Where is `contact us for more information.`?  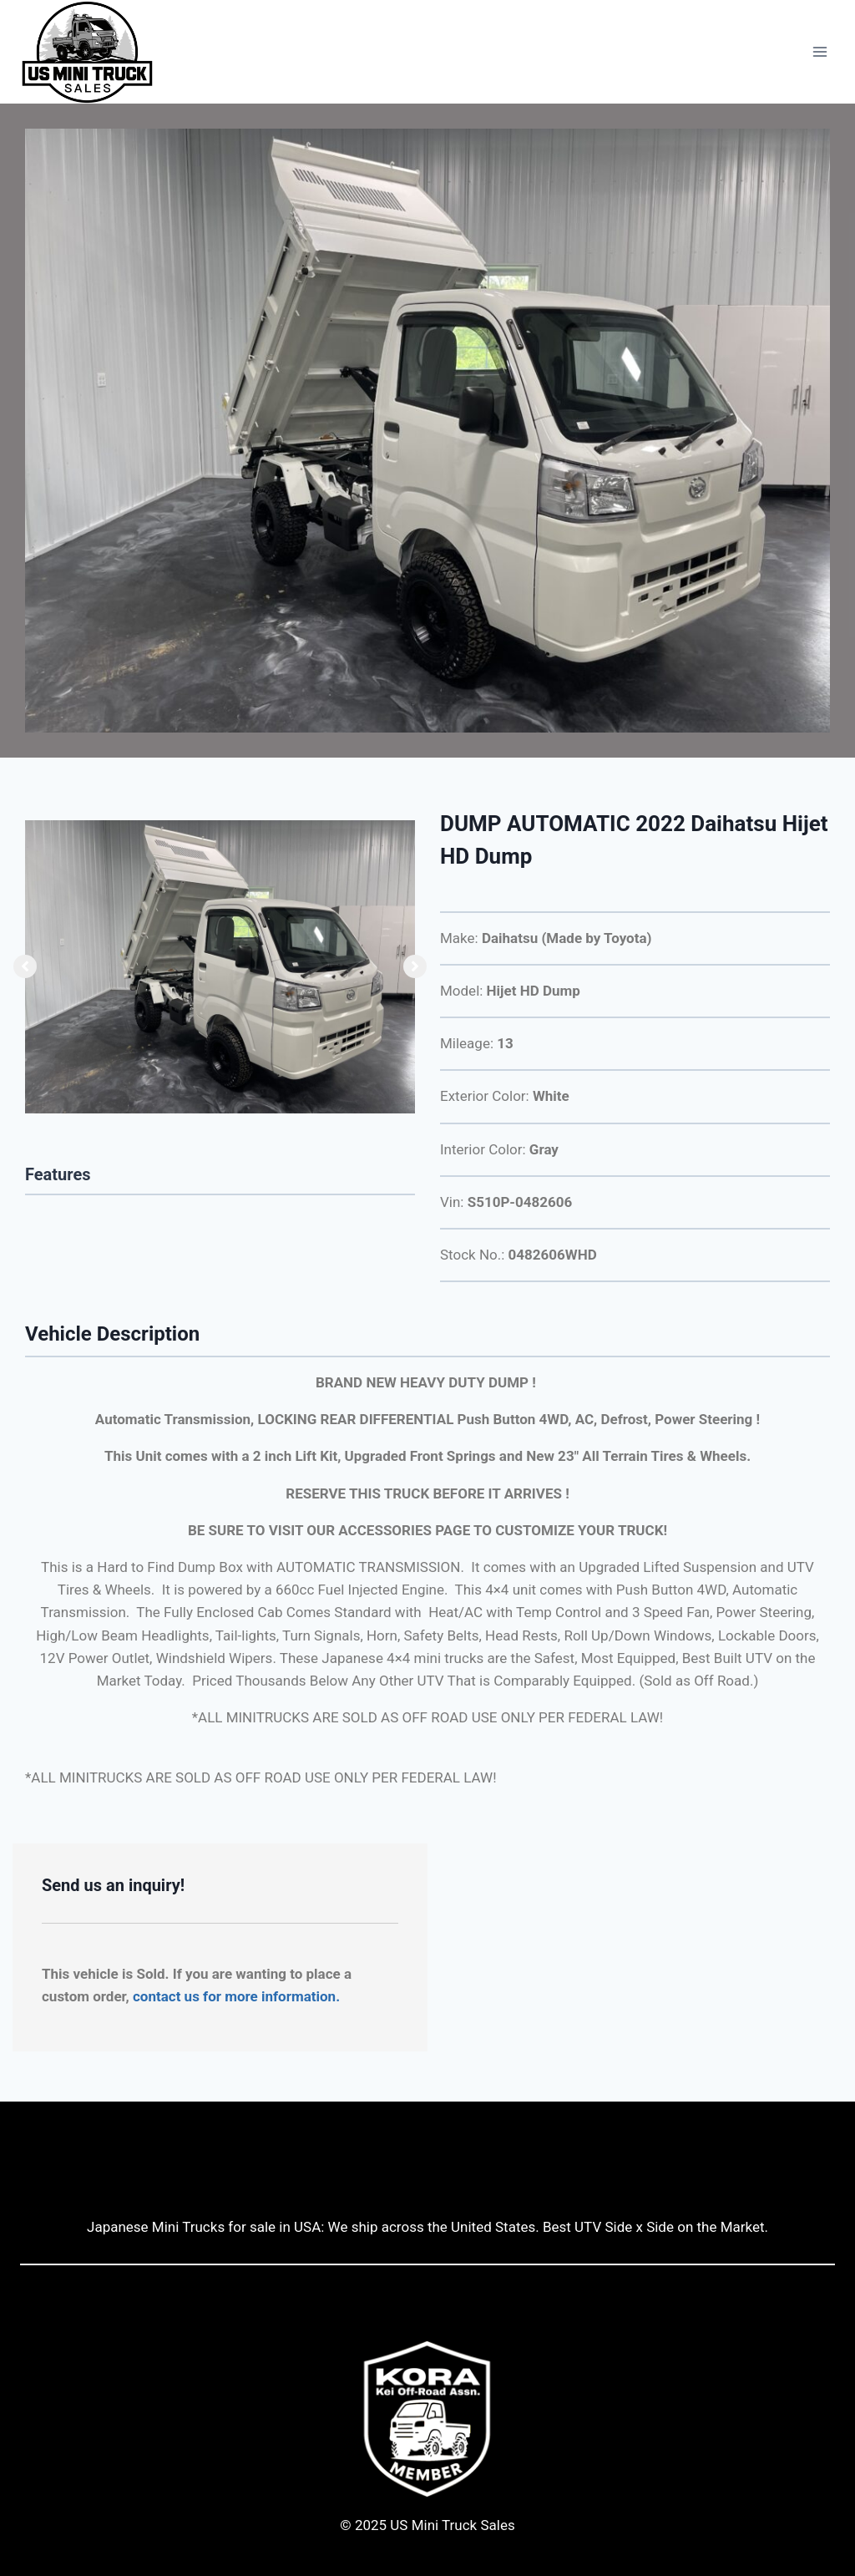
contact us for more information. is located at coordinates (236, 1996).